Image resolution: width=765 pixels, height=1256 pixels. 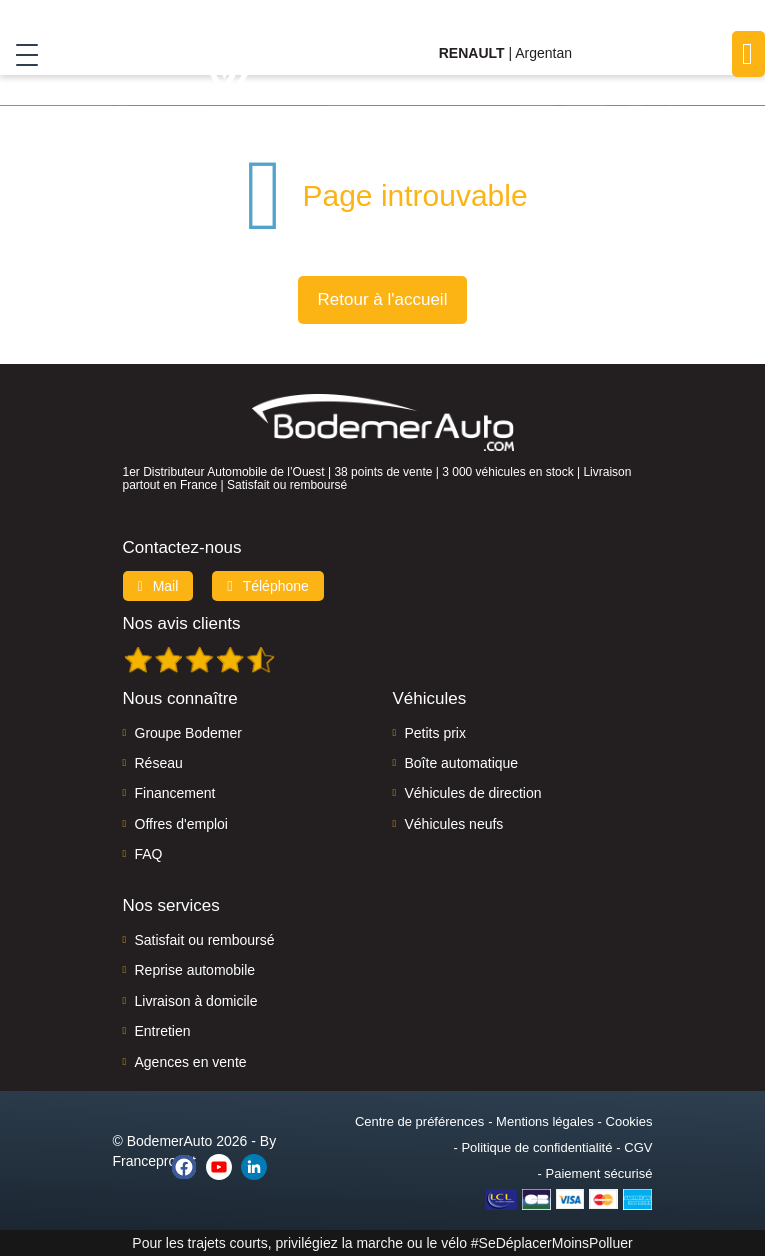 What do you see at coordinates (383, 299) in the screenshot?
I see `Retour à l'accueil` at bounding box center [383, 299].